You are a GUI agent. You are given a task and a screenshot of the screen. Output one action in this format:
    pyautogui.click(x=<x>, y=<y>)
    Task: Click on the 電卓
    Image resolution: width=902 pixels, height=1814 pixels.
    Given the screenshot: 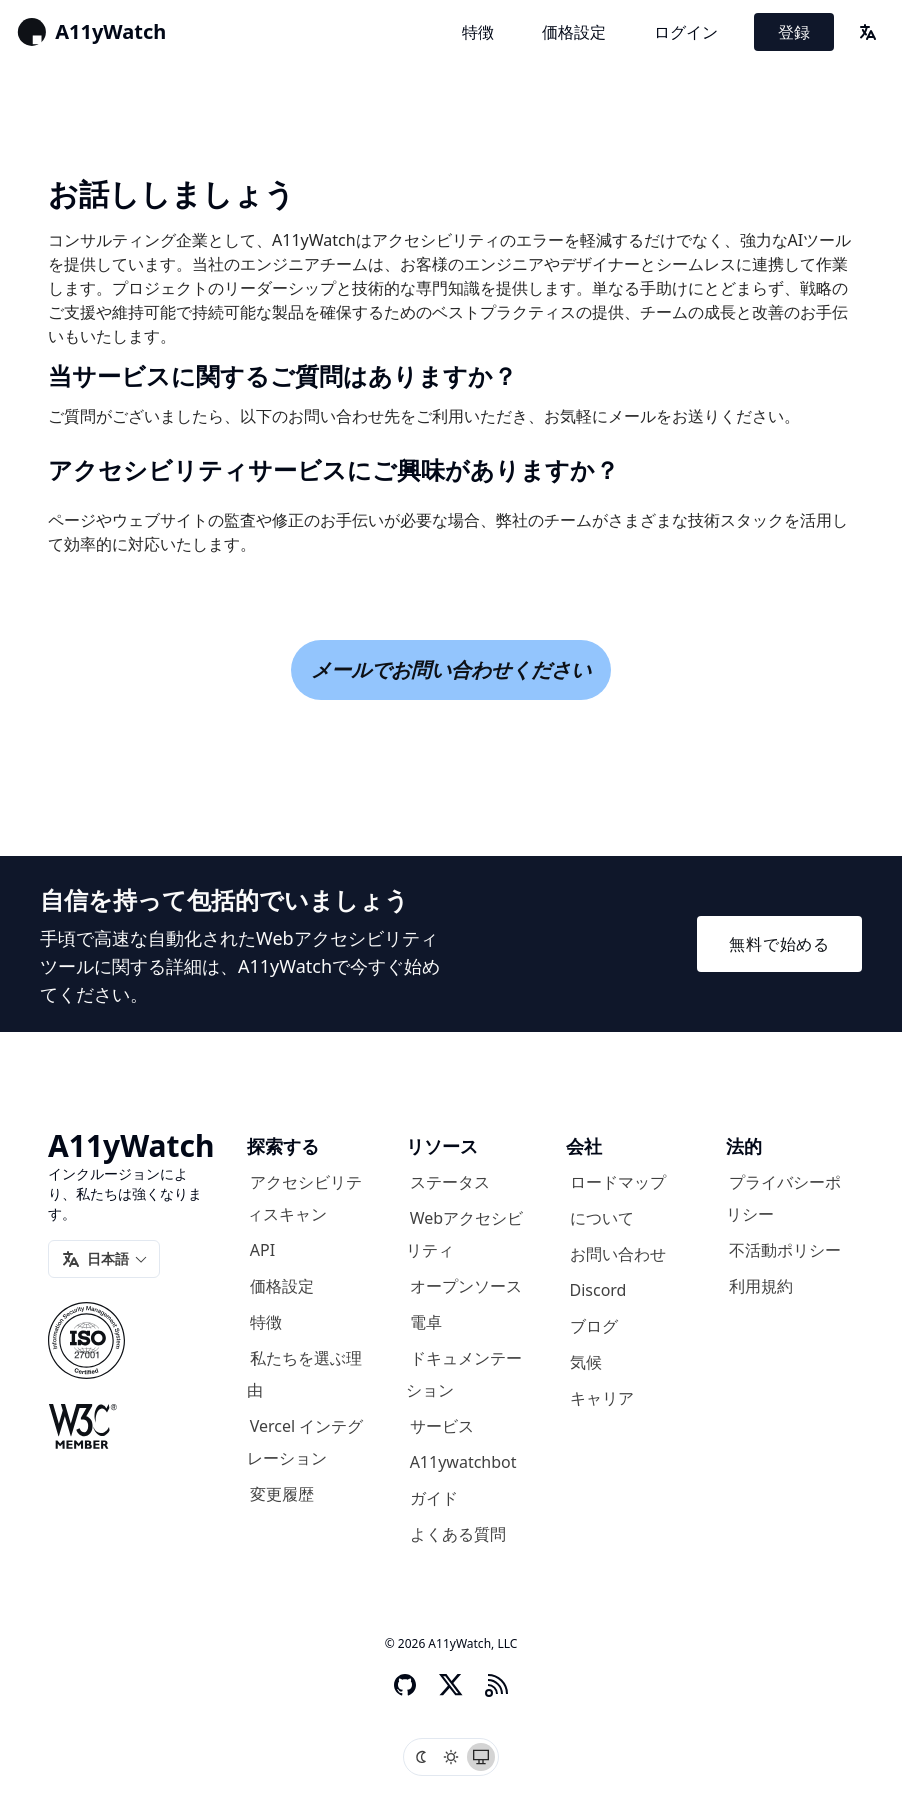 What is the action you would take?
    pyautogui.click(x=426, y=1322)
    